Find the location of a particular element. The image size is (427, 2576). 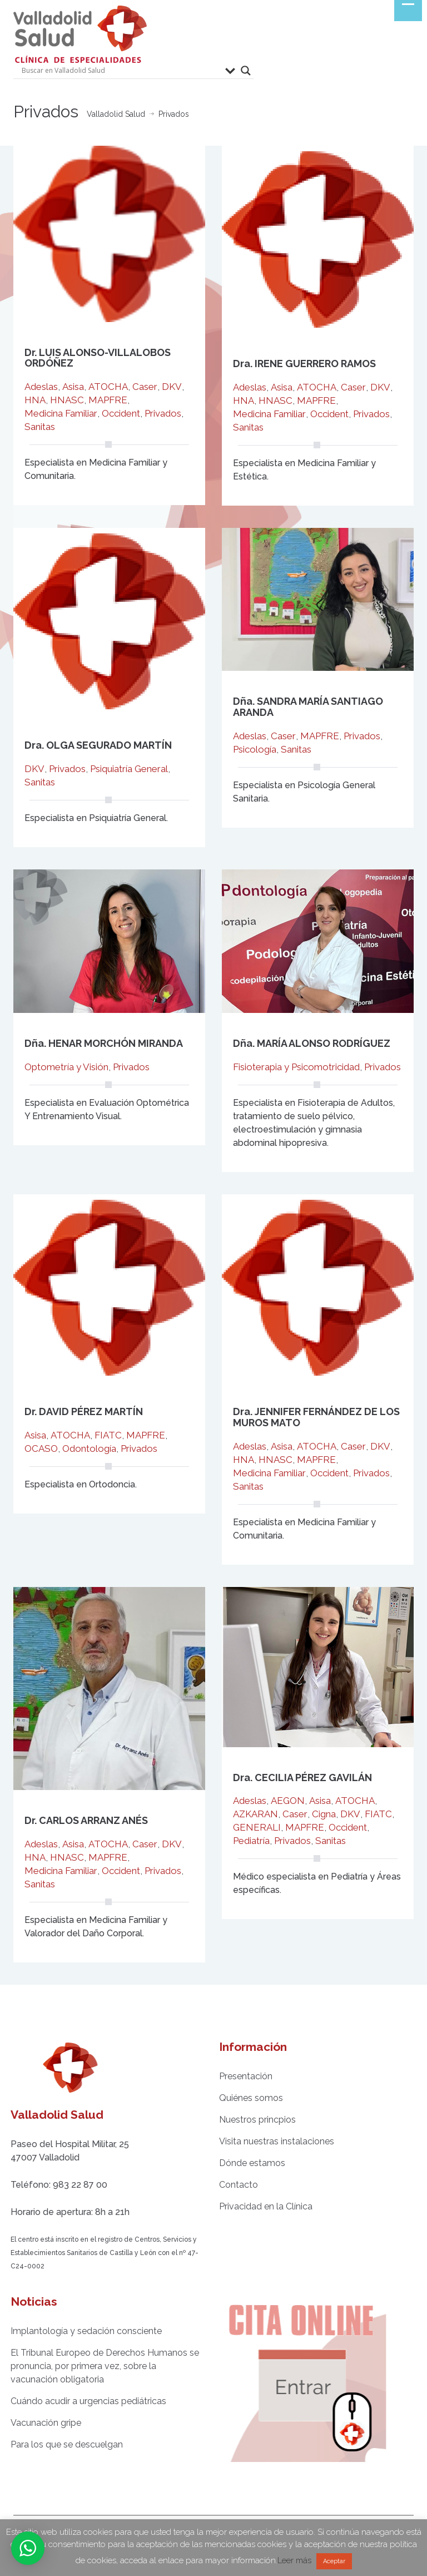

Optometría y Visión is located at coordinates (66, 1066).